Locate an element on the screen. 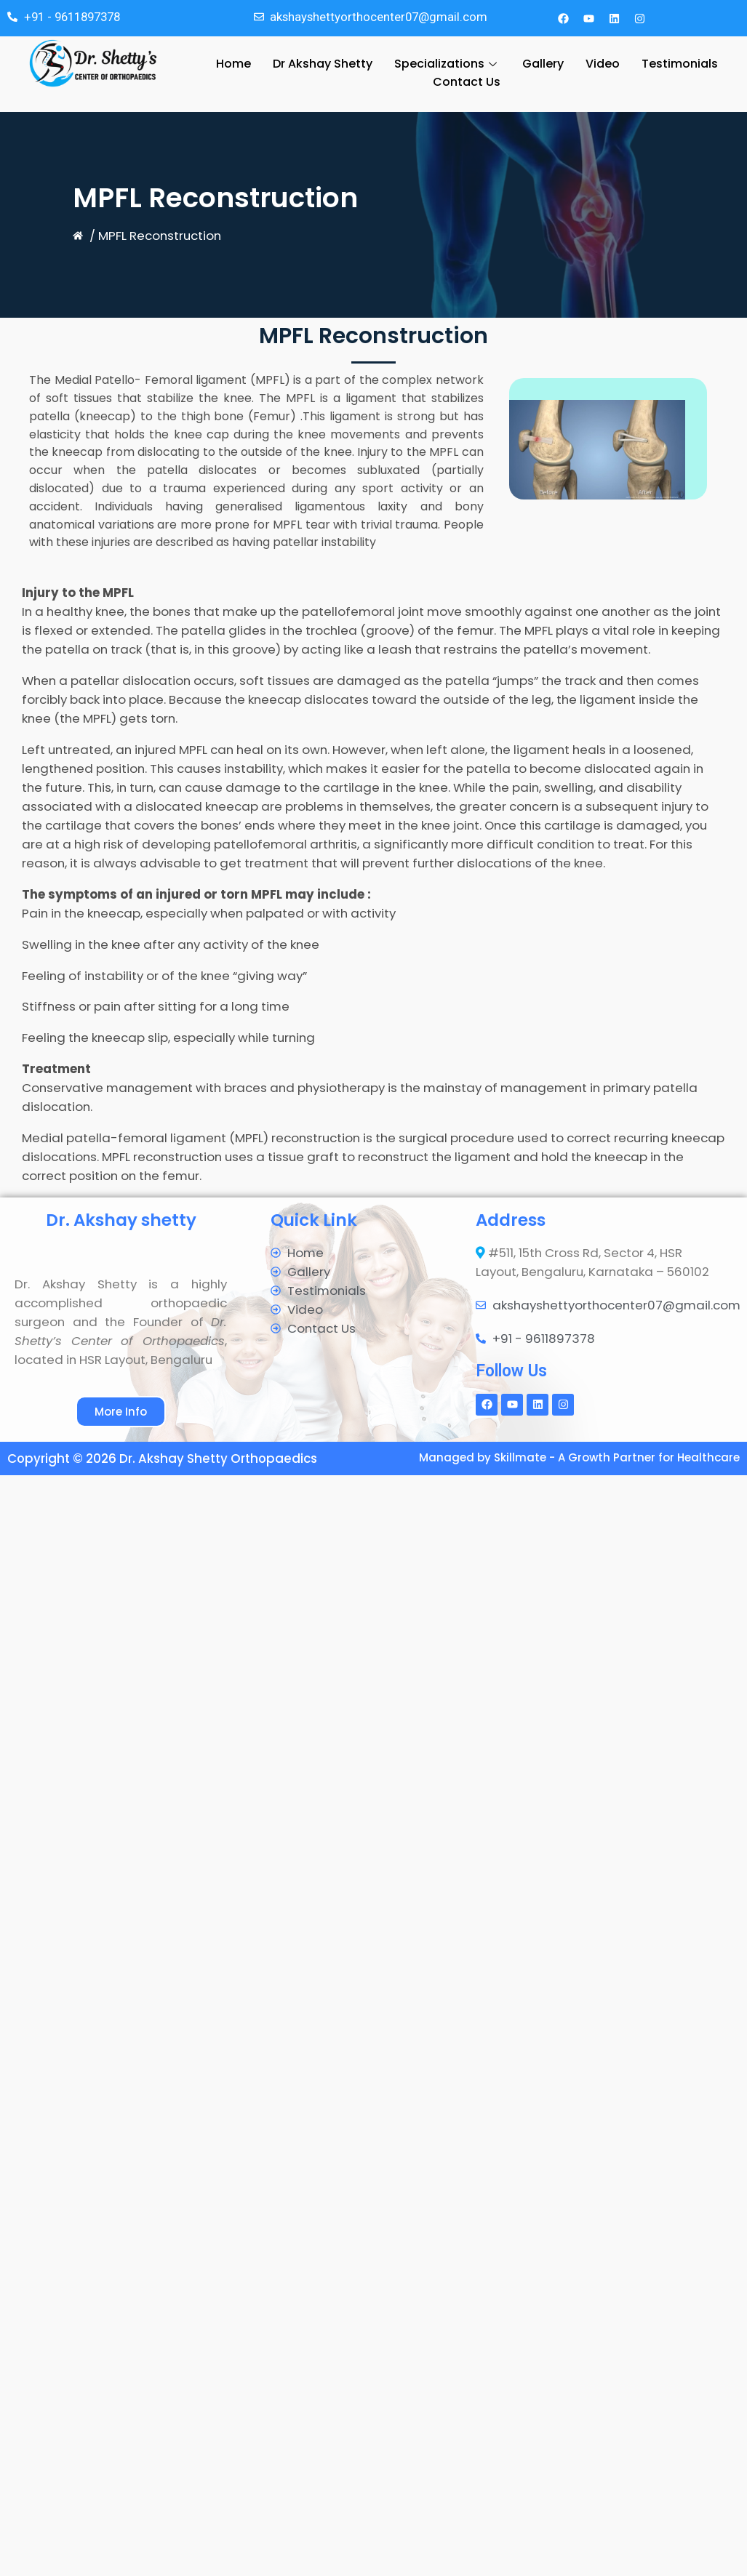 The width and height of the screenshot is (747, 2576). Testimonials is located at coordinates (680, 64).